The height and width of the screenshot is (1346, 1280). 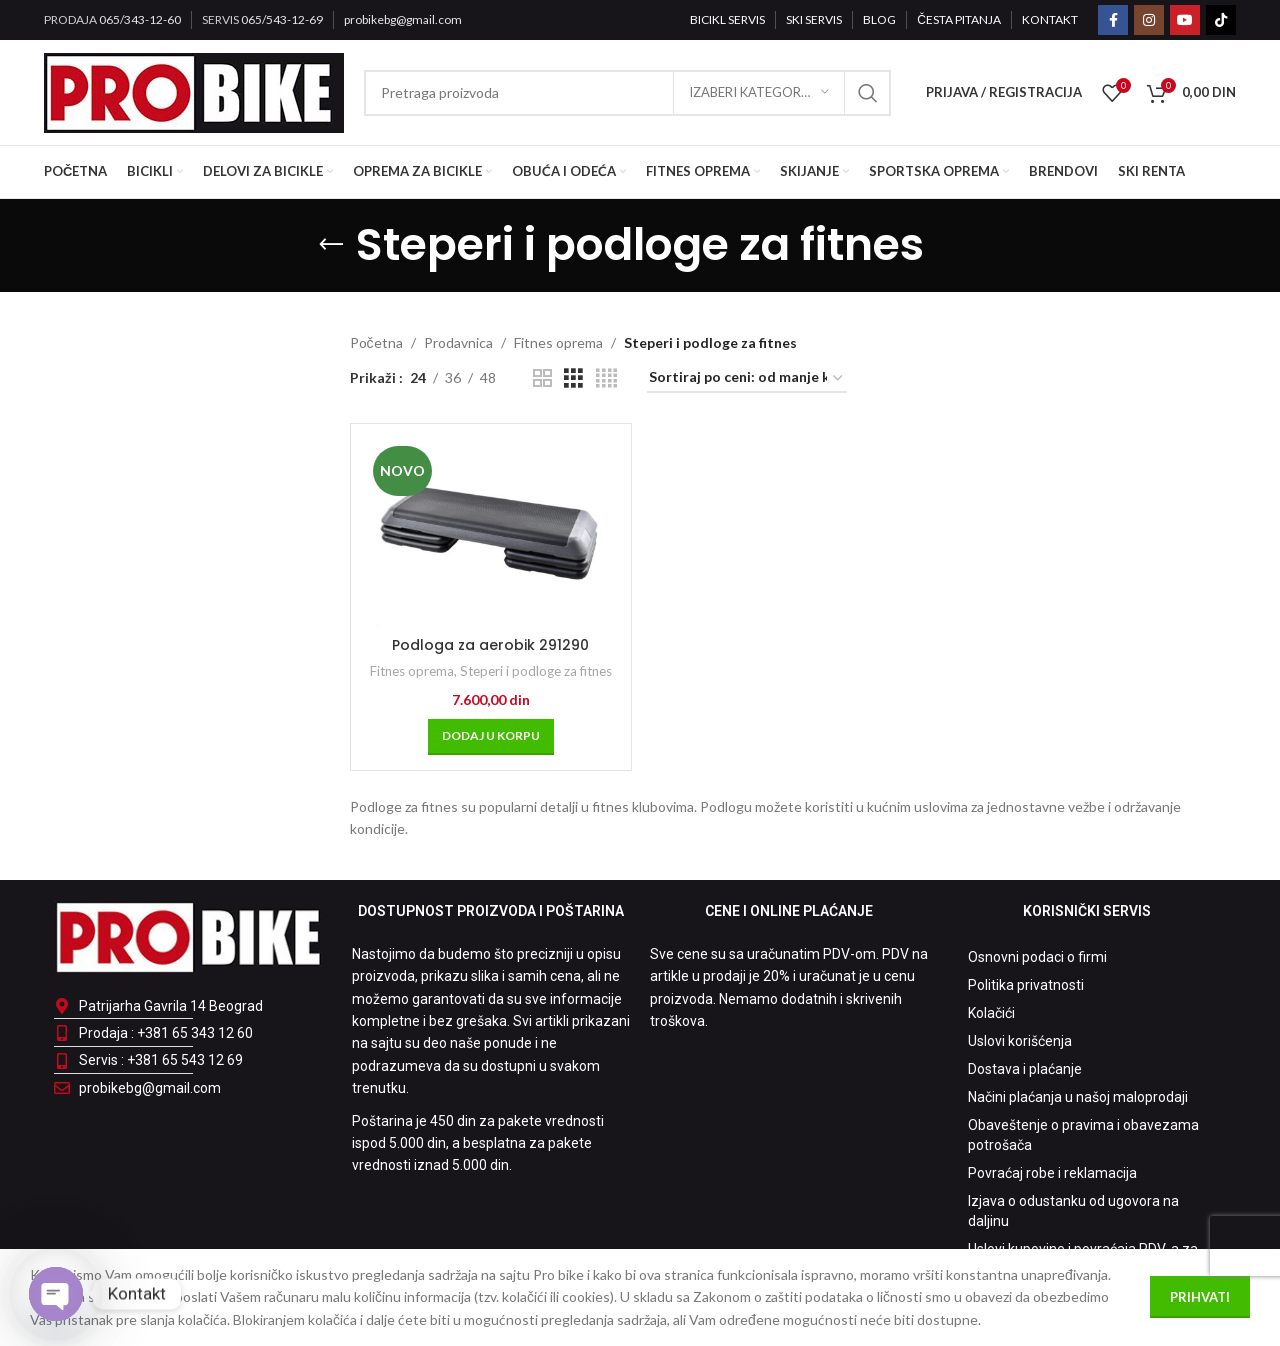 I want to click on Dostava i plaćanje, so click(x=1025, y=1069).